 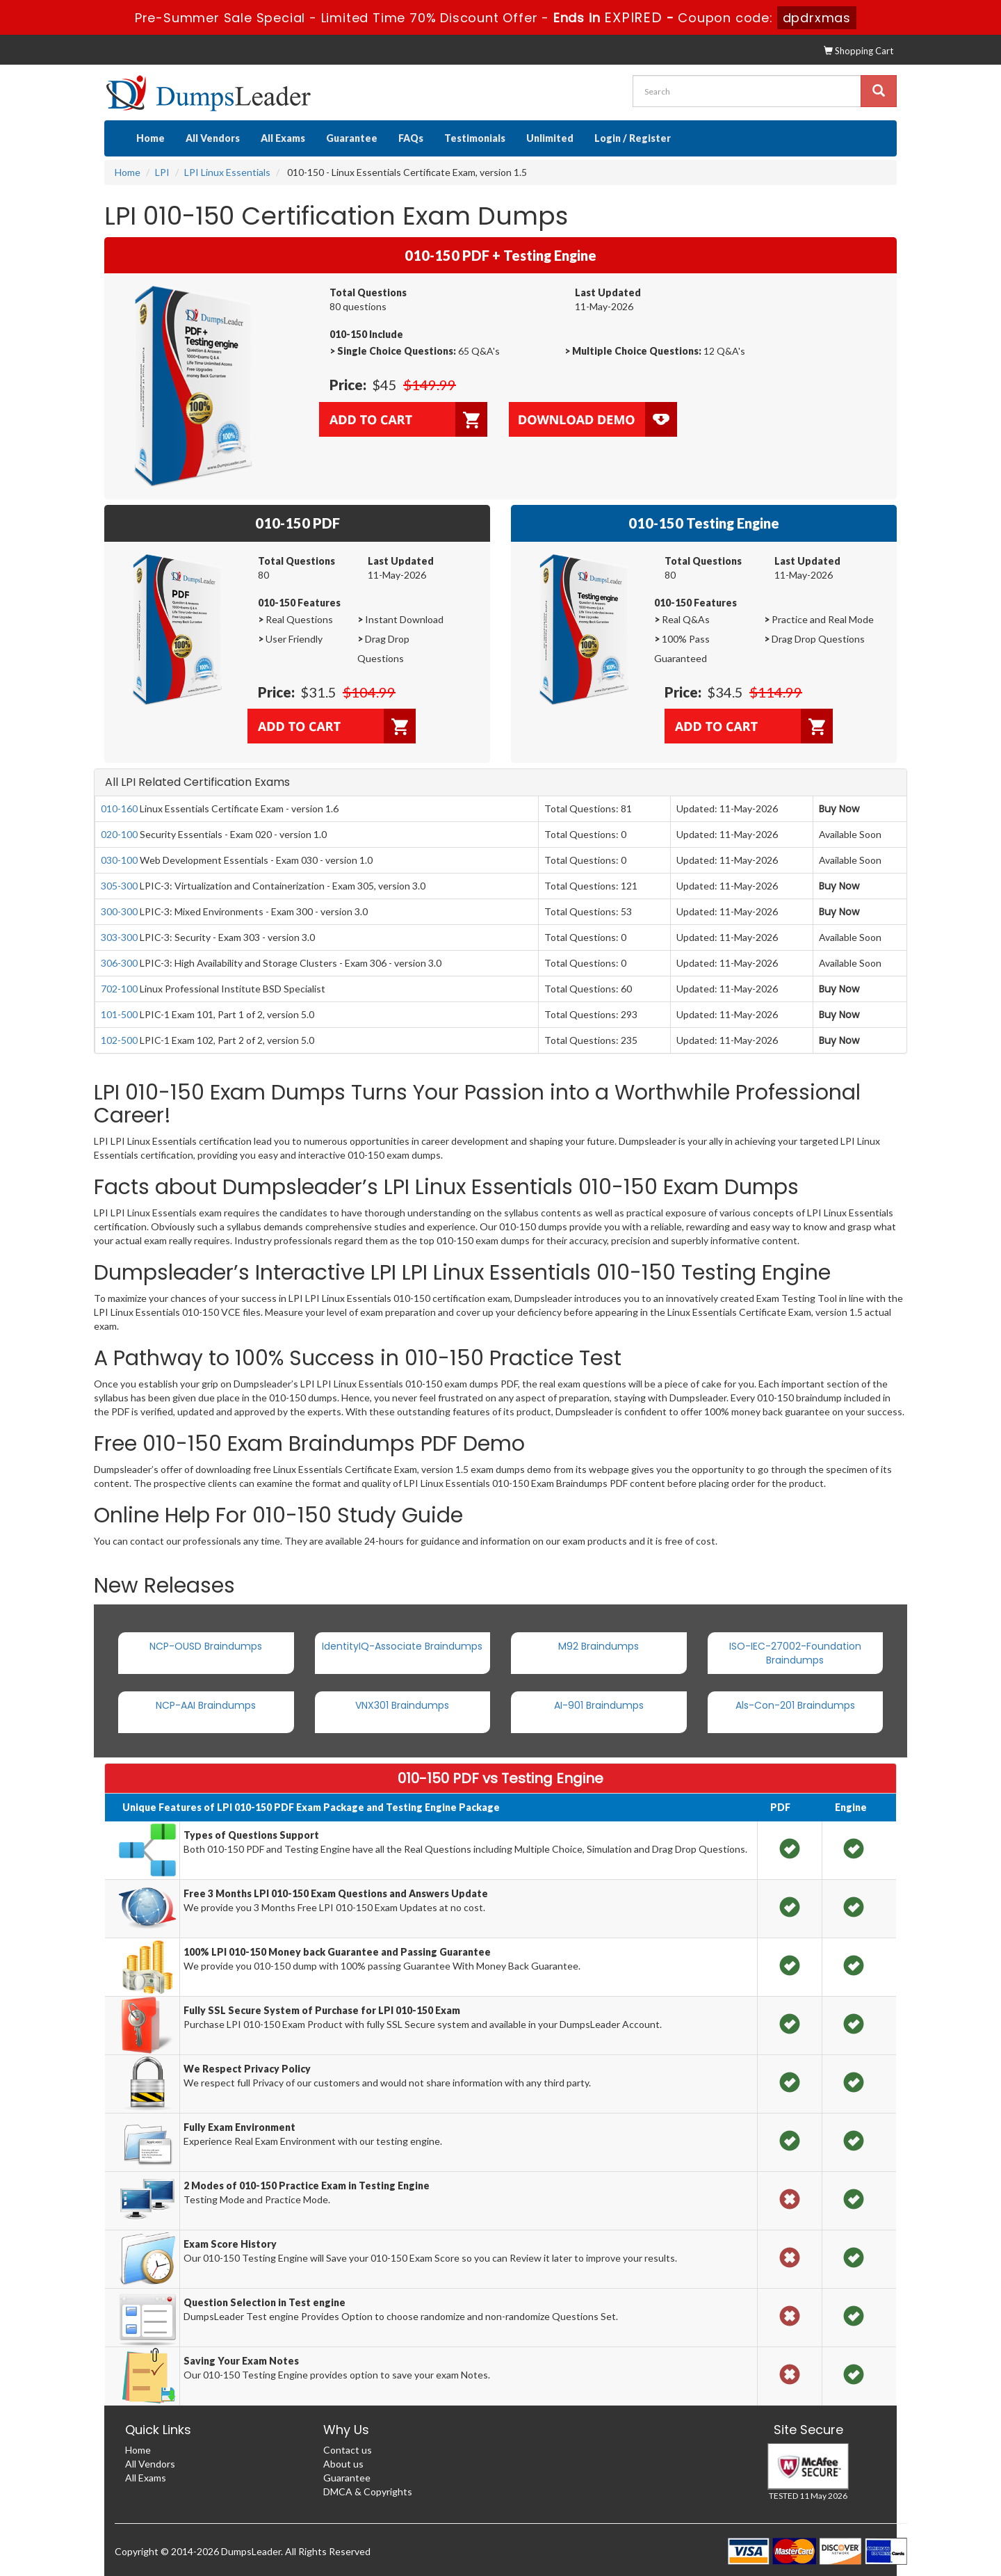 What do you see at coordinates (283, 138) in the screenshot?
I see `All Exams` at bounding box center [283, 138].